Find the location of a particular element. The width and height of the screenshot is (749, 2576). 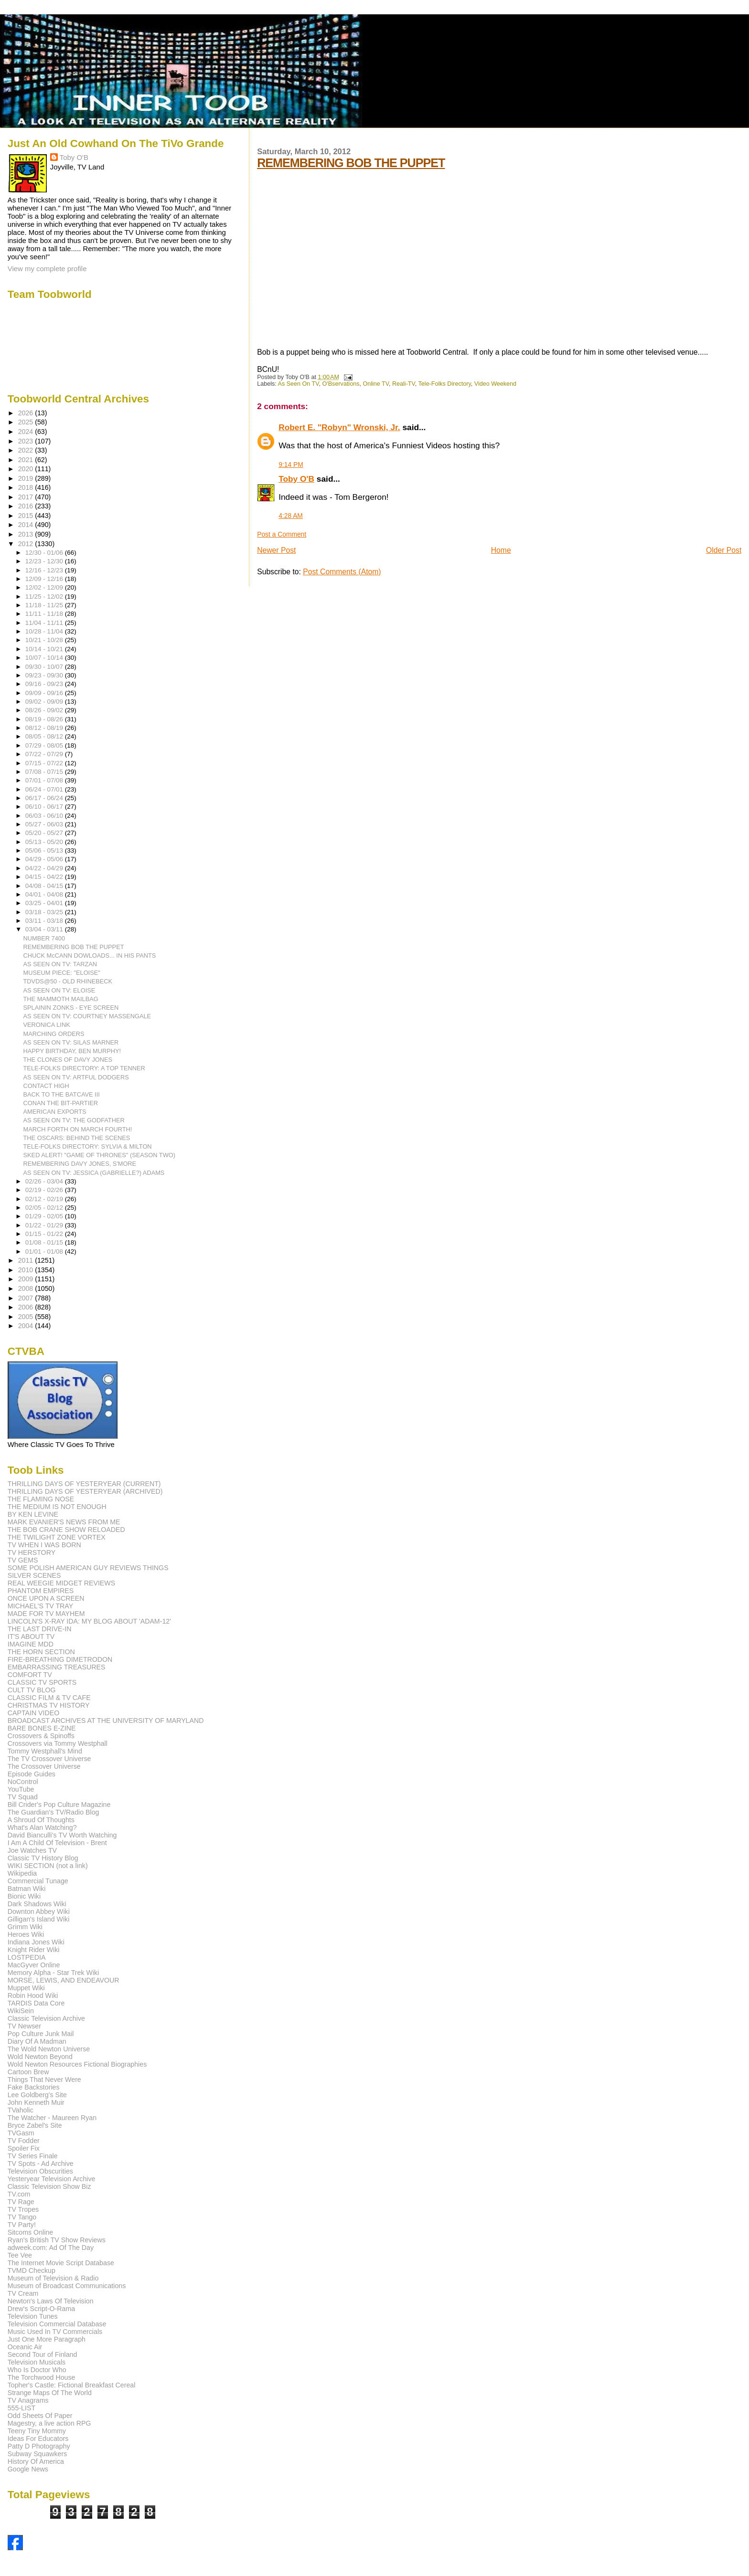

06/17 - 06/24 is located at coordinates (45, 798).